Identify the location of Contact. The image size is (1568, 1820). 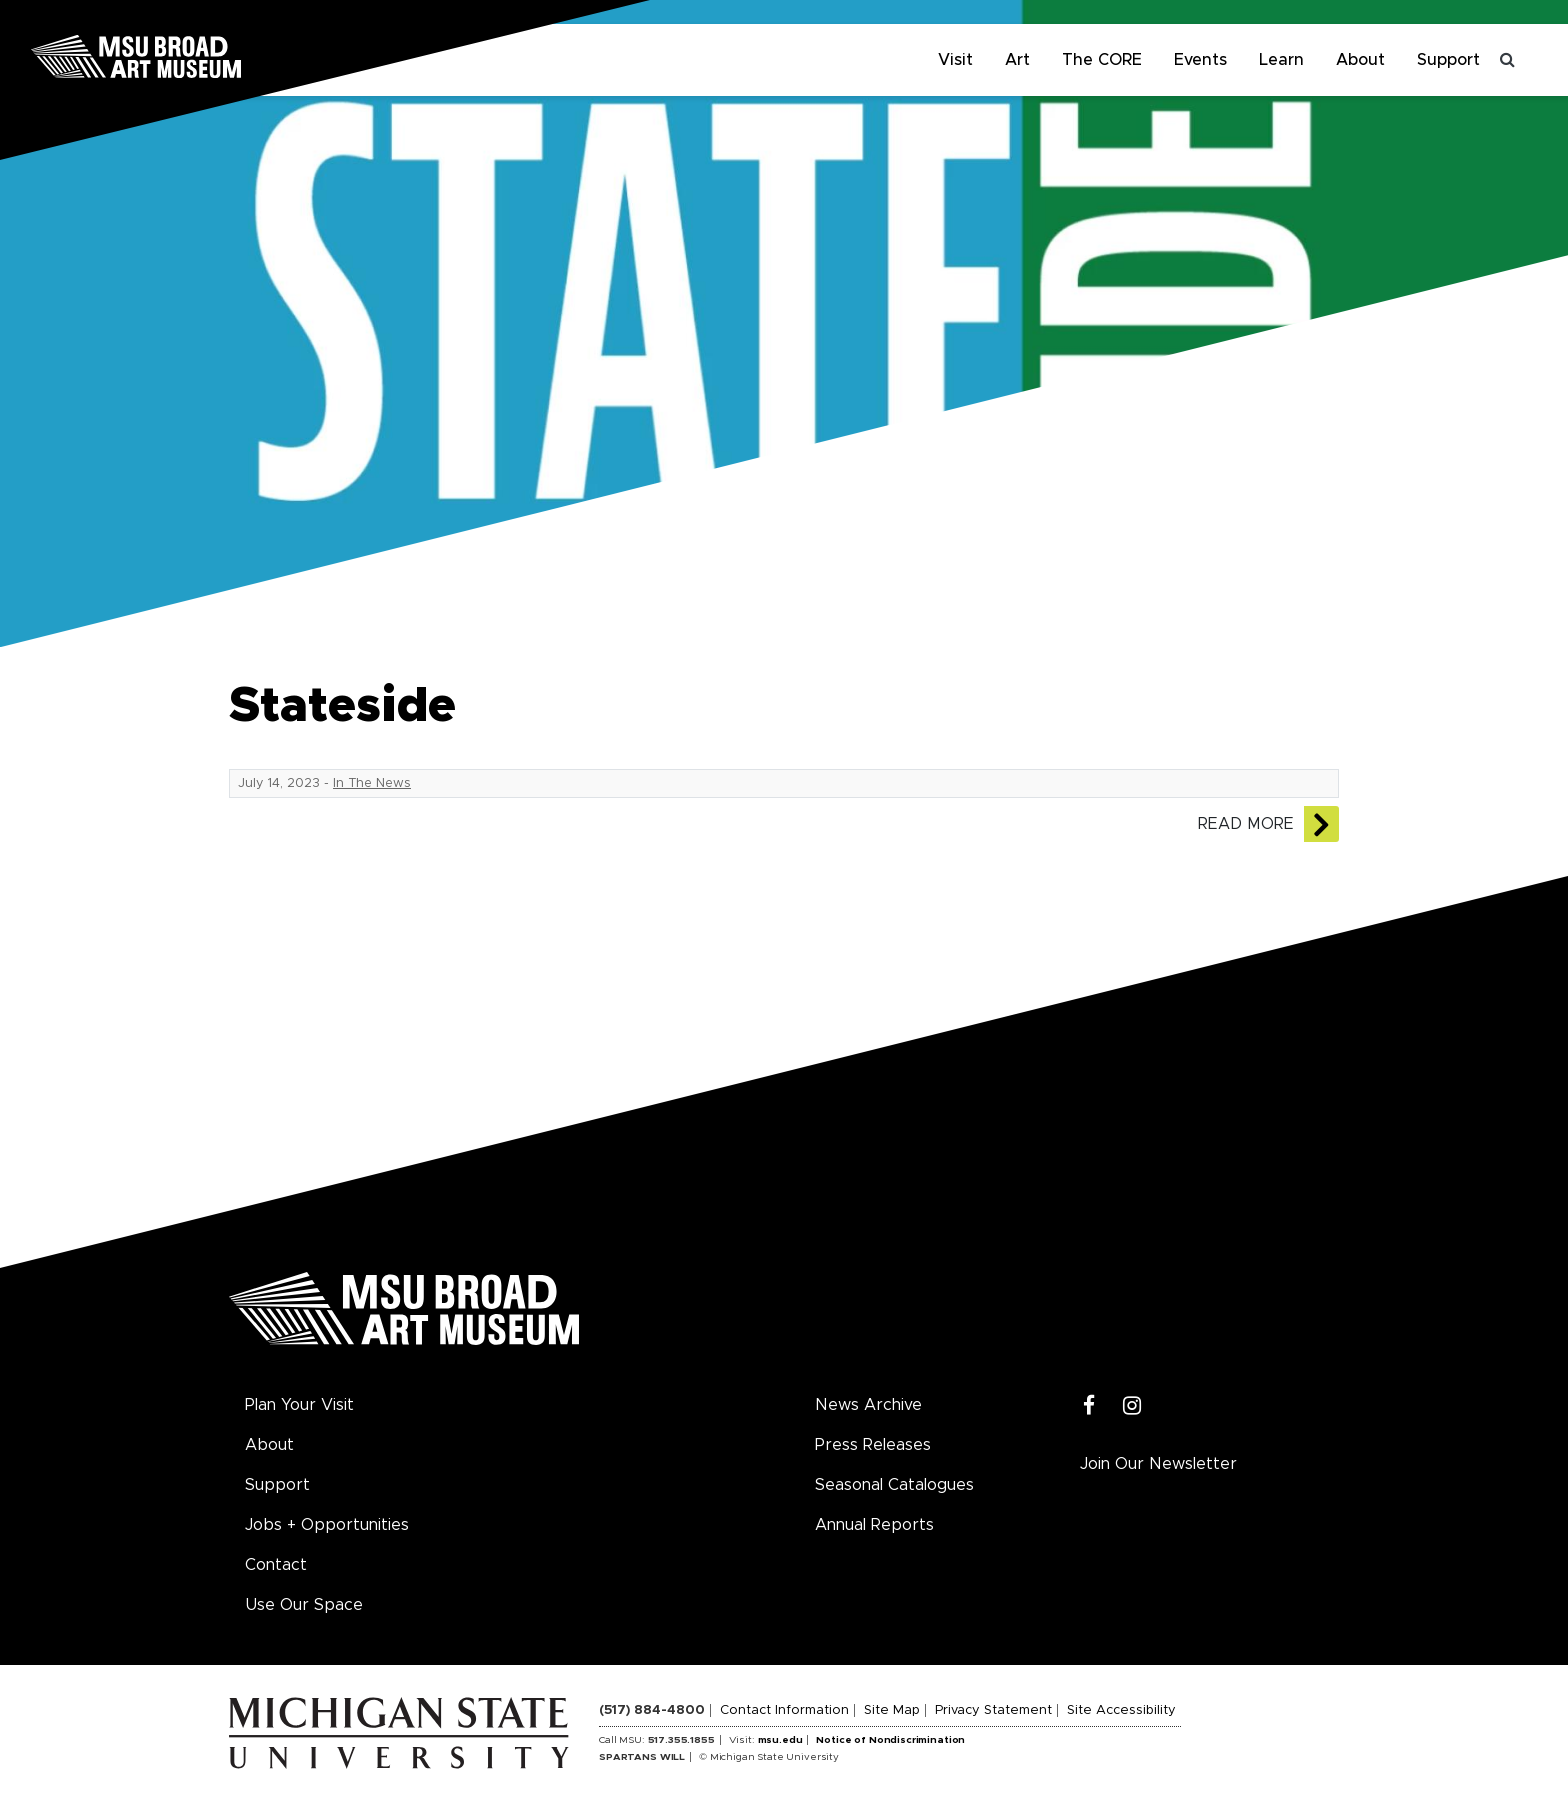
(276, 1565).